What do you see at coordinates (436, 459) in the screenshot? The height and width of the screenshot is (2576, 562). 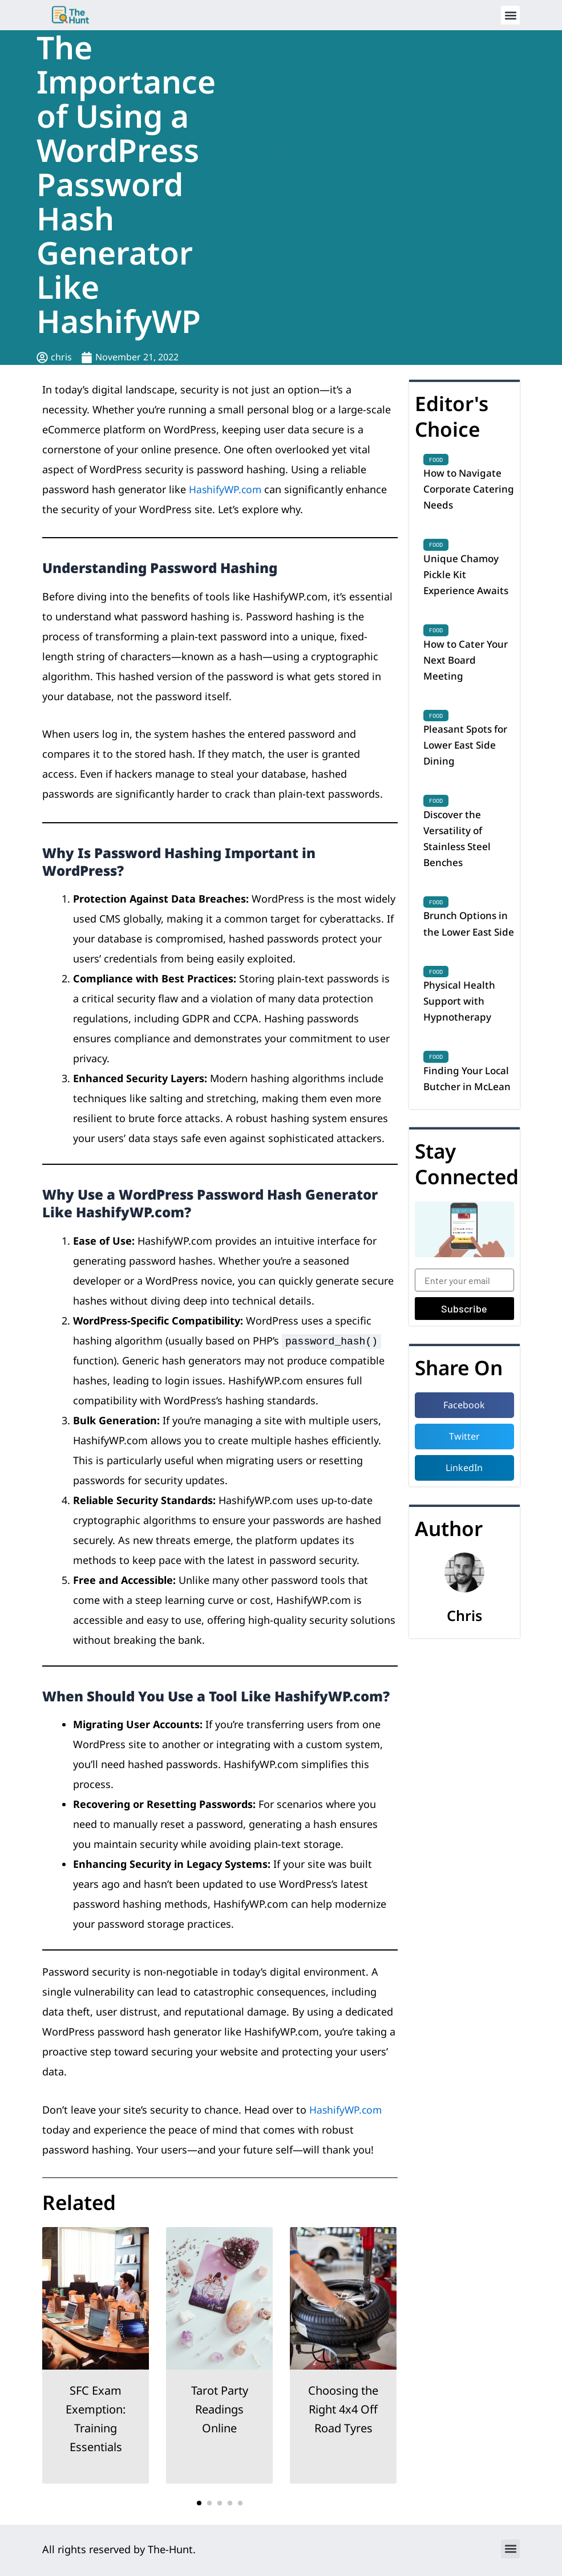 I see `Food` at bounding box center [436, 459].